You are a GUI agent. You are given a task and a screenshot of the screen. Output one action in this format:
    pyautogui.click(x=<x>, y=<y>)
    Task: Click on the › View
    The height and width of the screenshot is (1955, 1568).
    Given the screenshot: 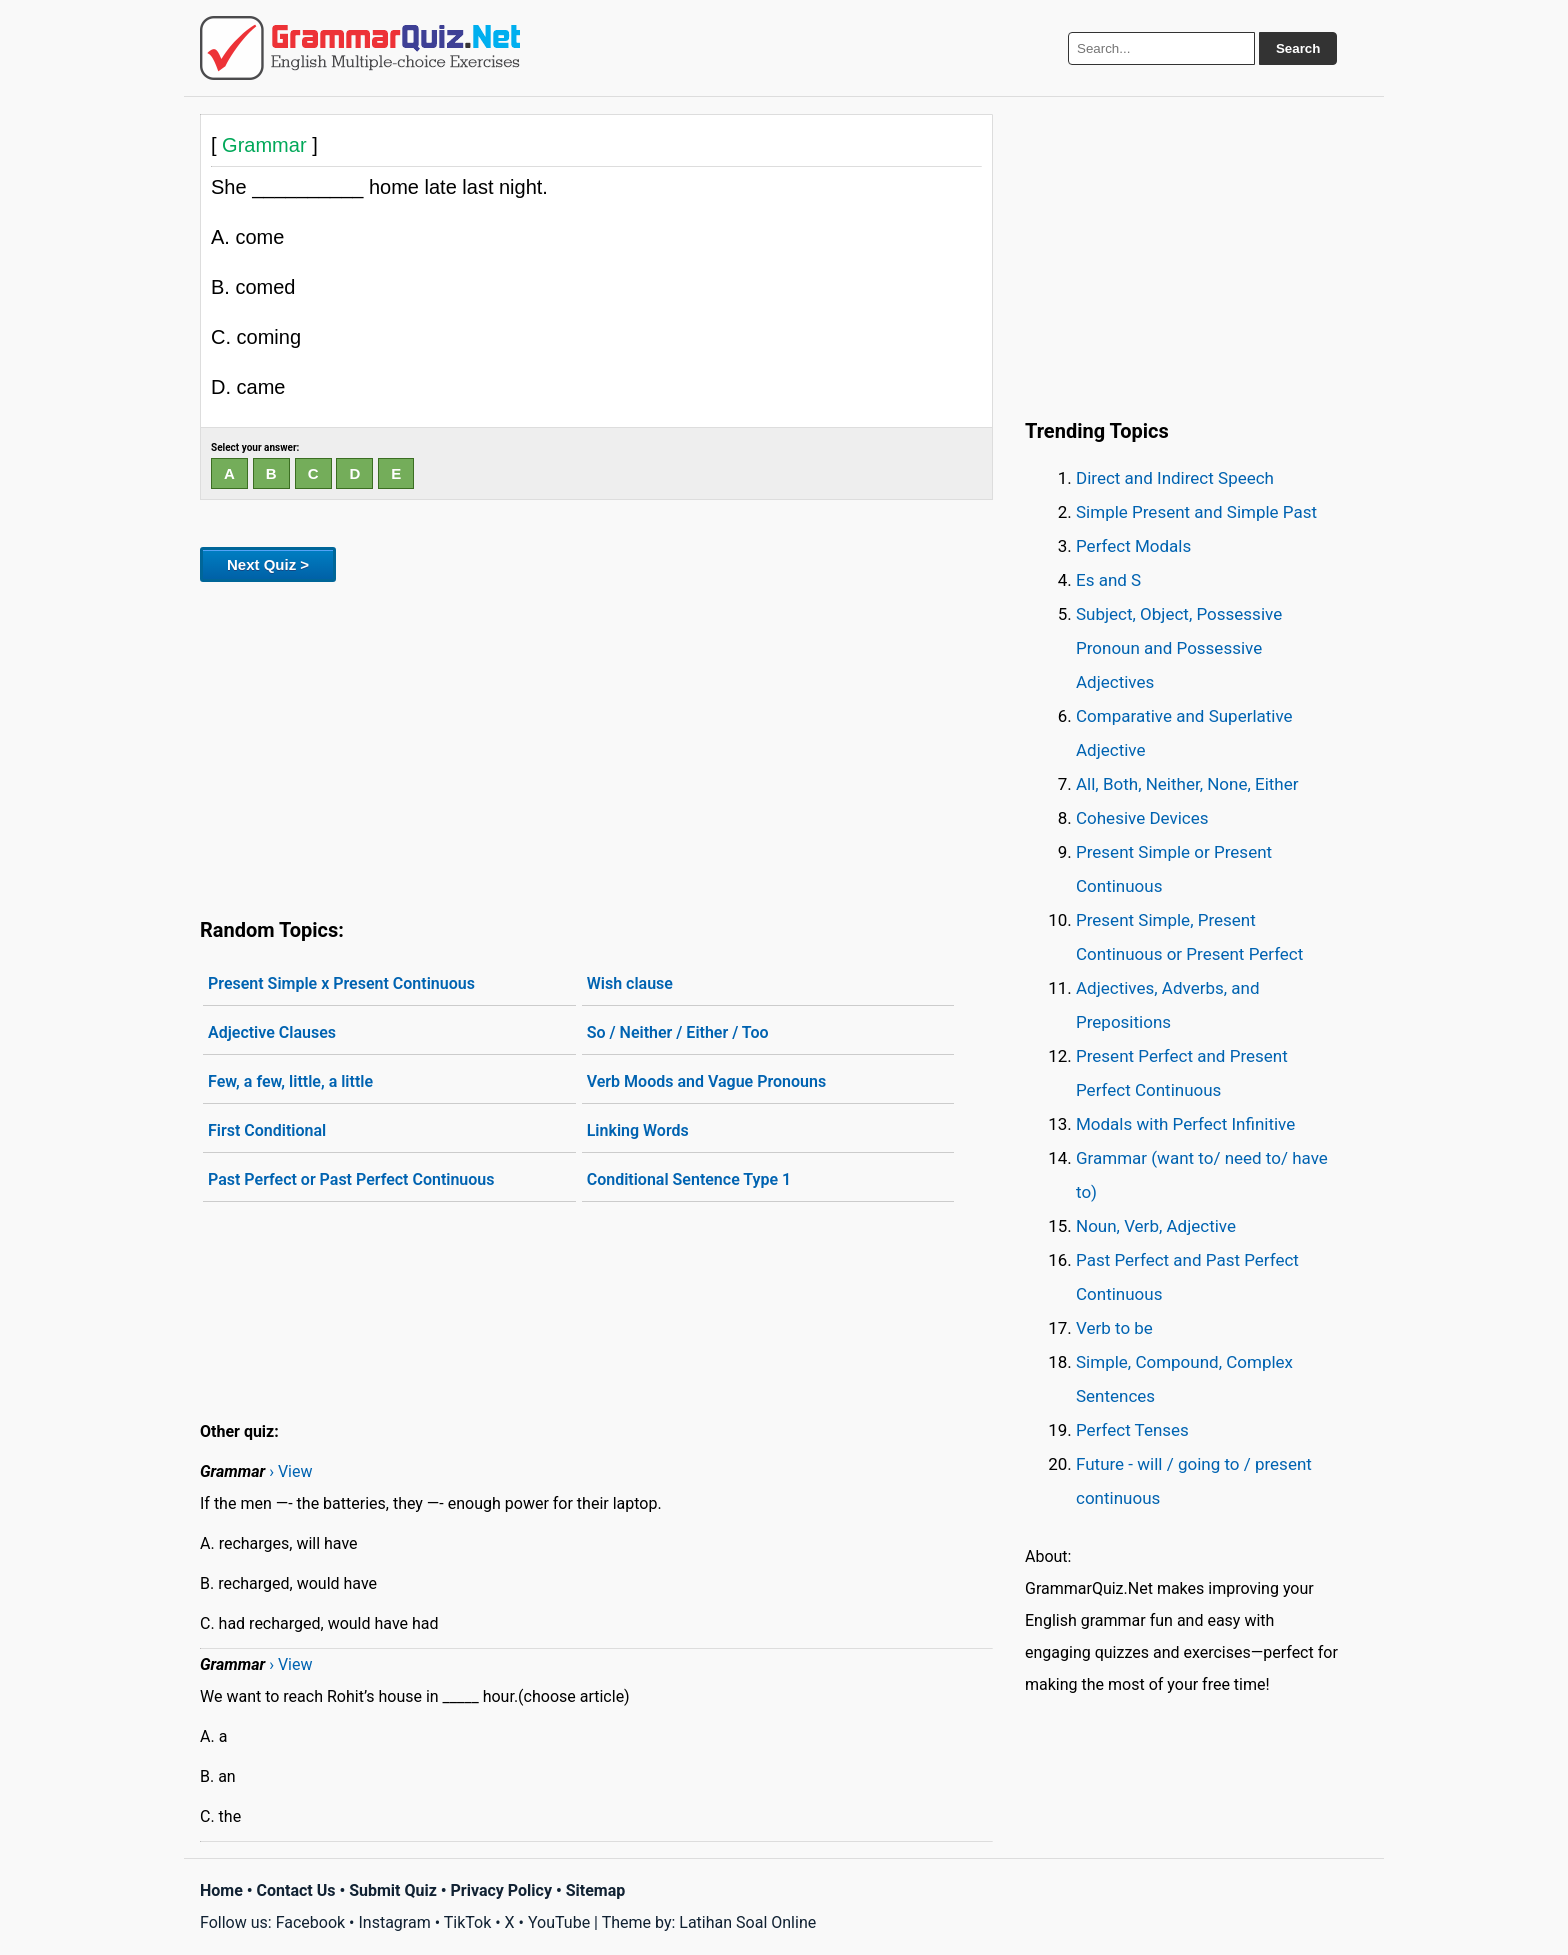 What is the action you would take?
    pyautogui.click(x=290, y=1471)
    